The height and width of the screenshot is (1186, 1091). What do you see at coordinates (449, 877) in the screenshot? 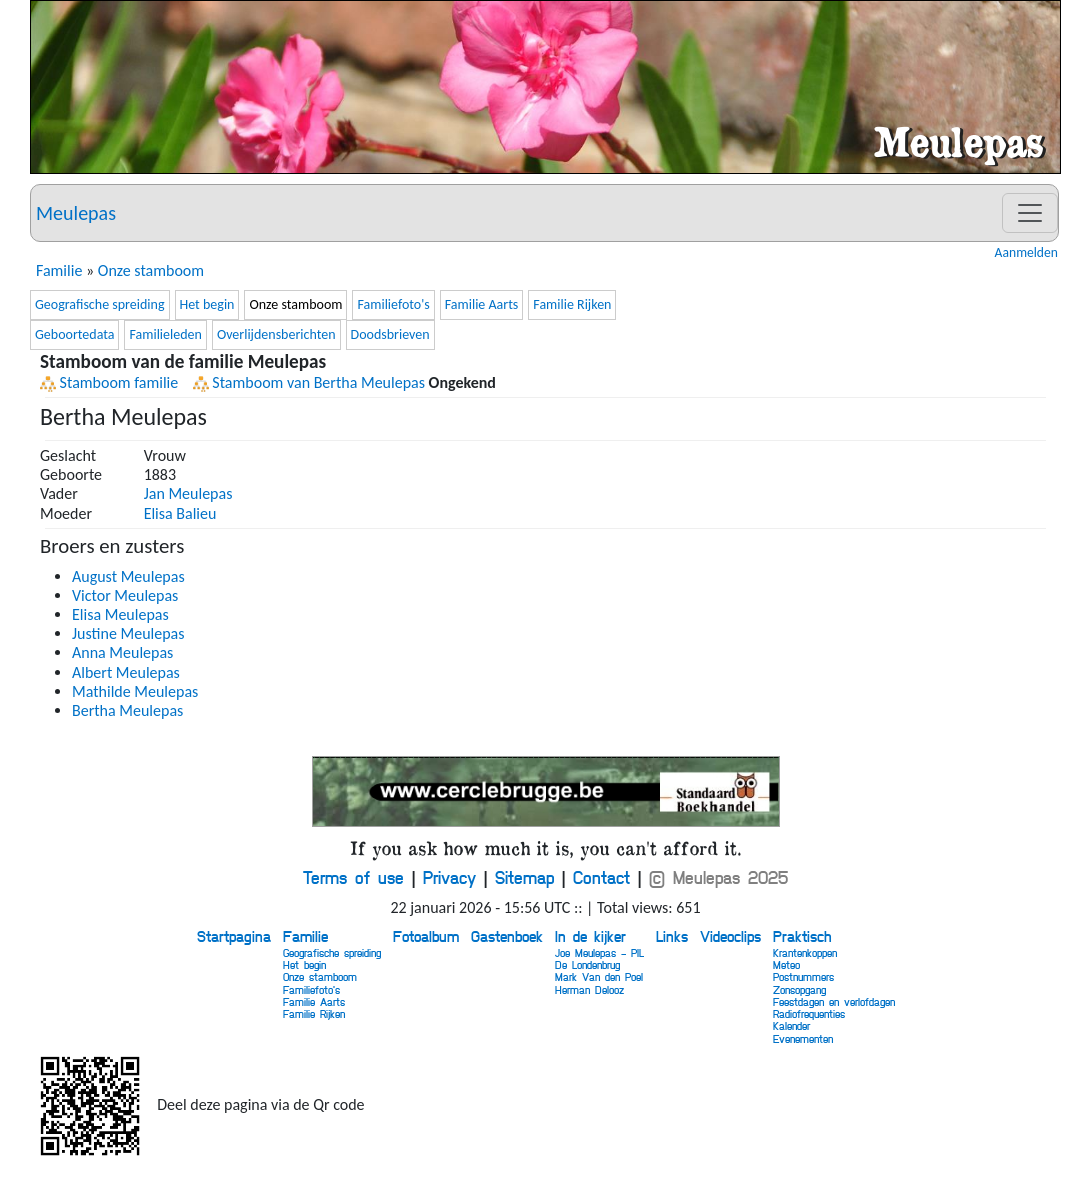
I see `Privacy` at bounding box center [449, 877].